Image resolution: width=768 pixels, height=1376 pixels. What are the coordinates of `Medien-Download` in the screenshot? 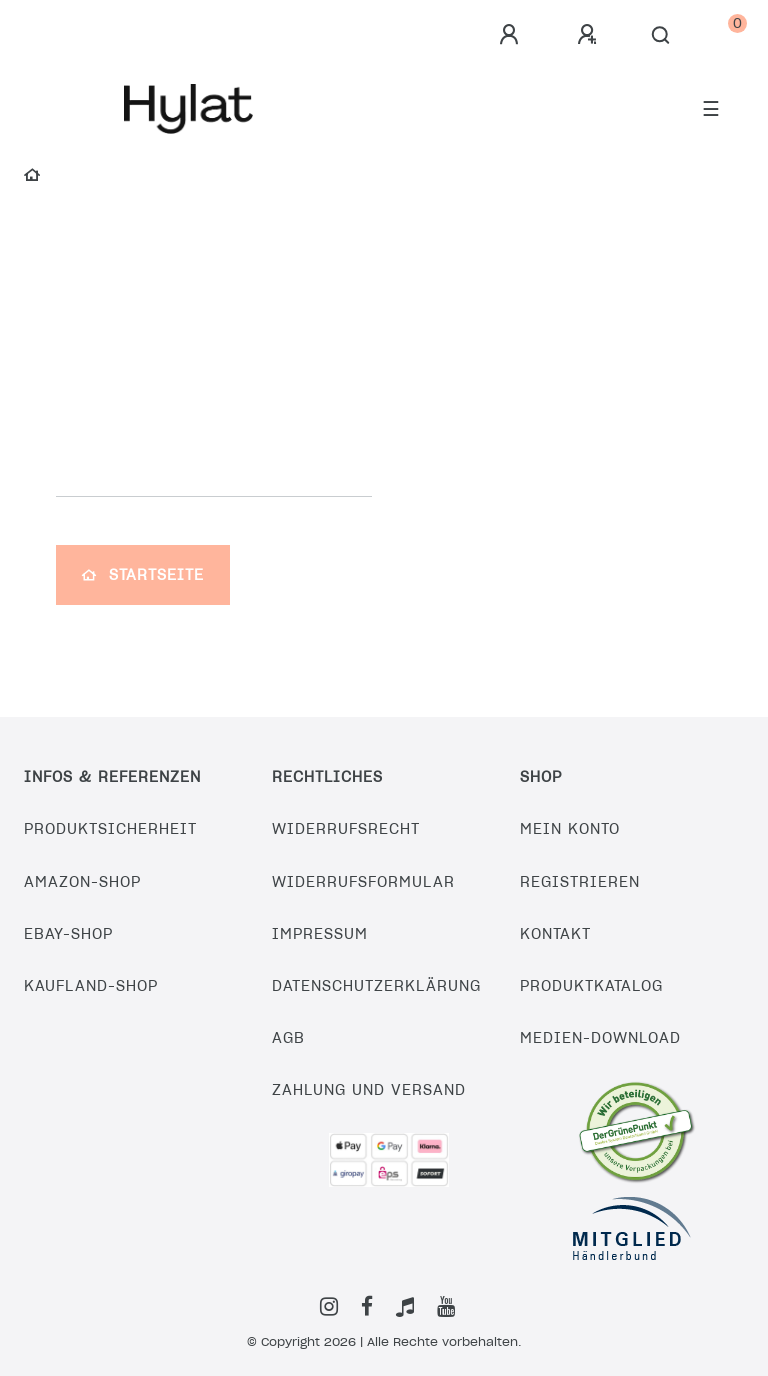 It's located at (600, 1038).